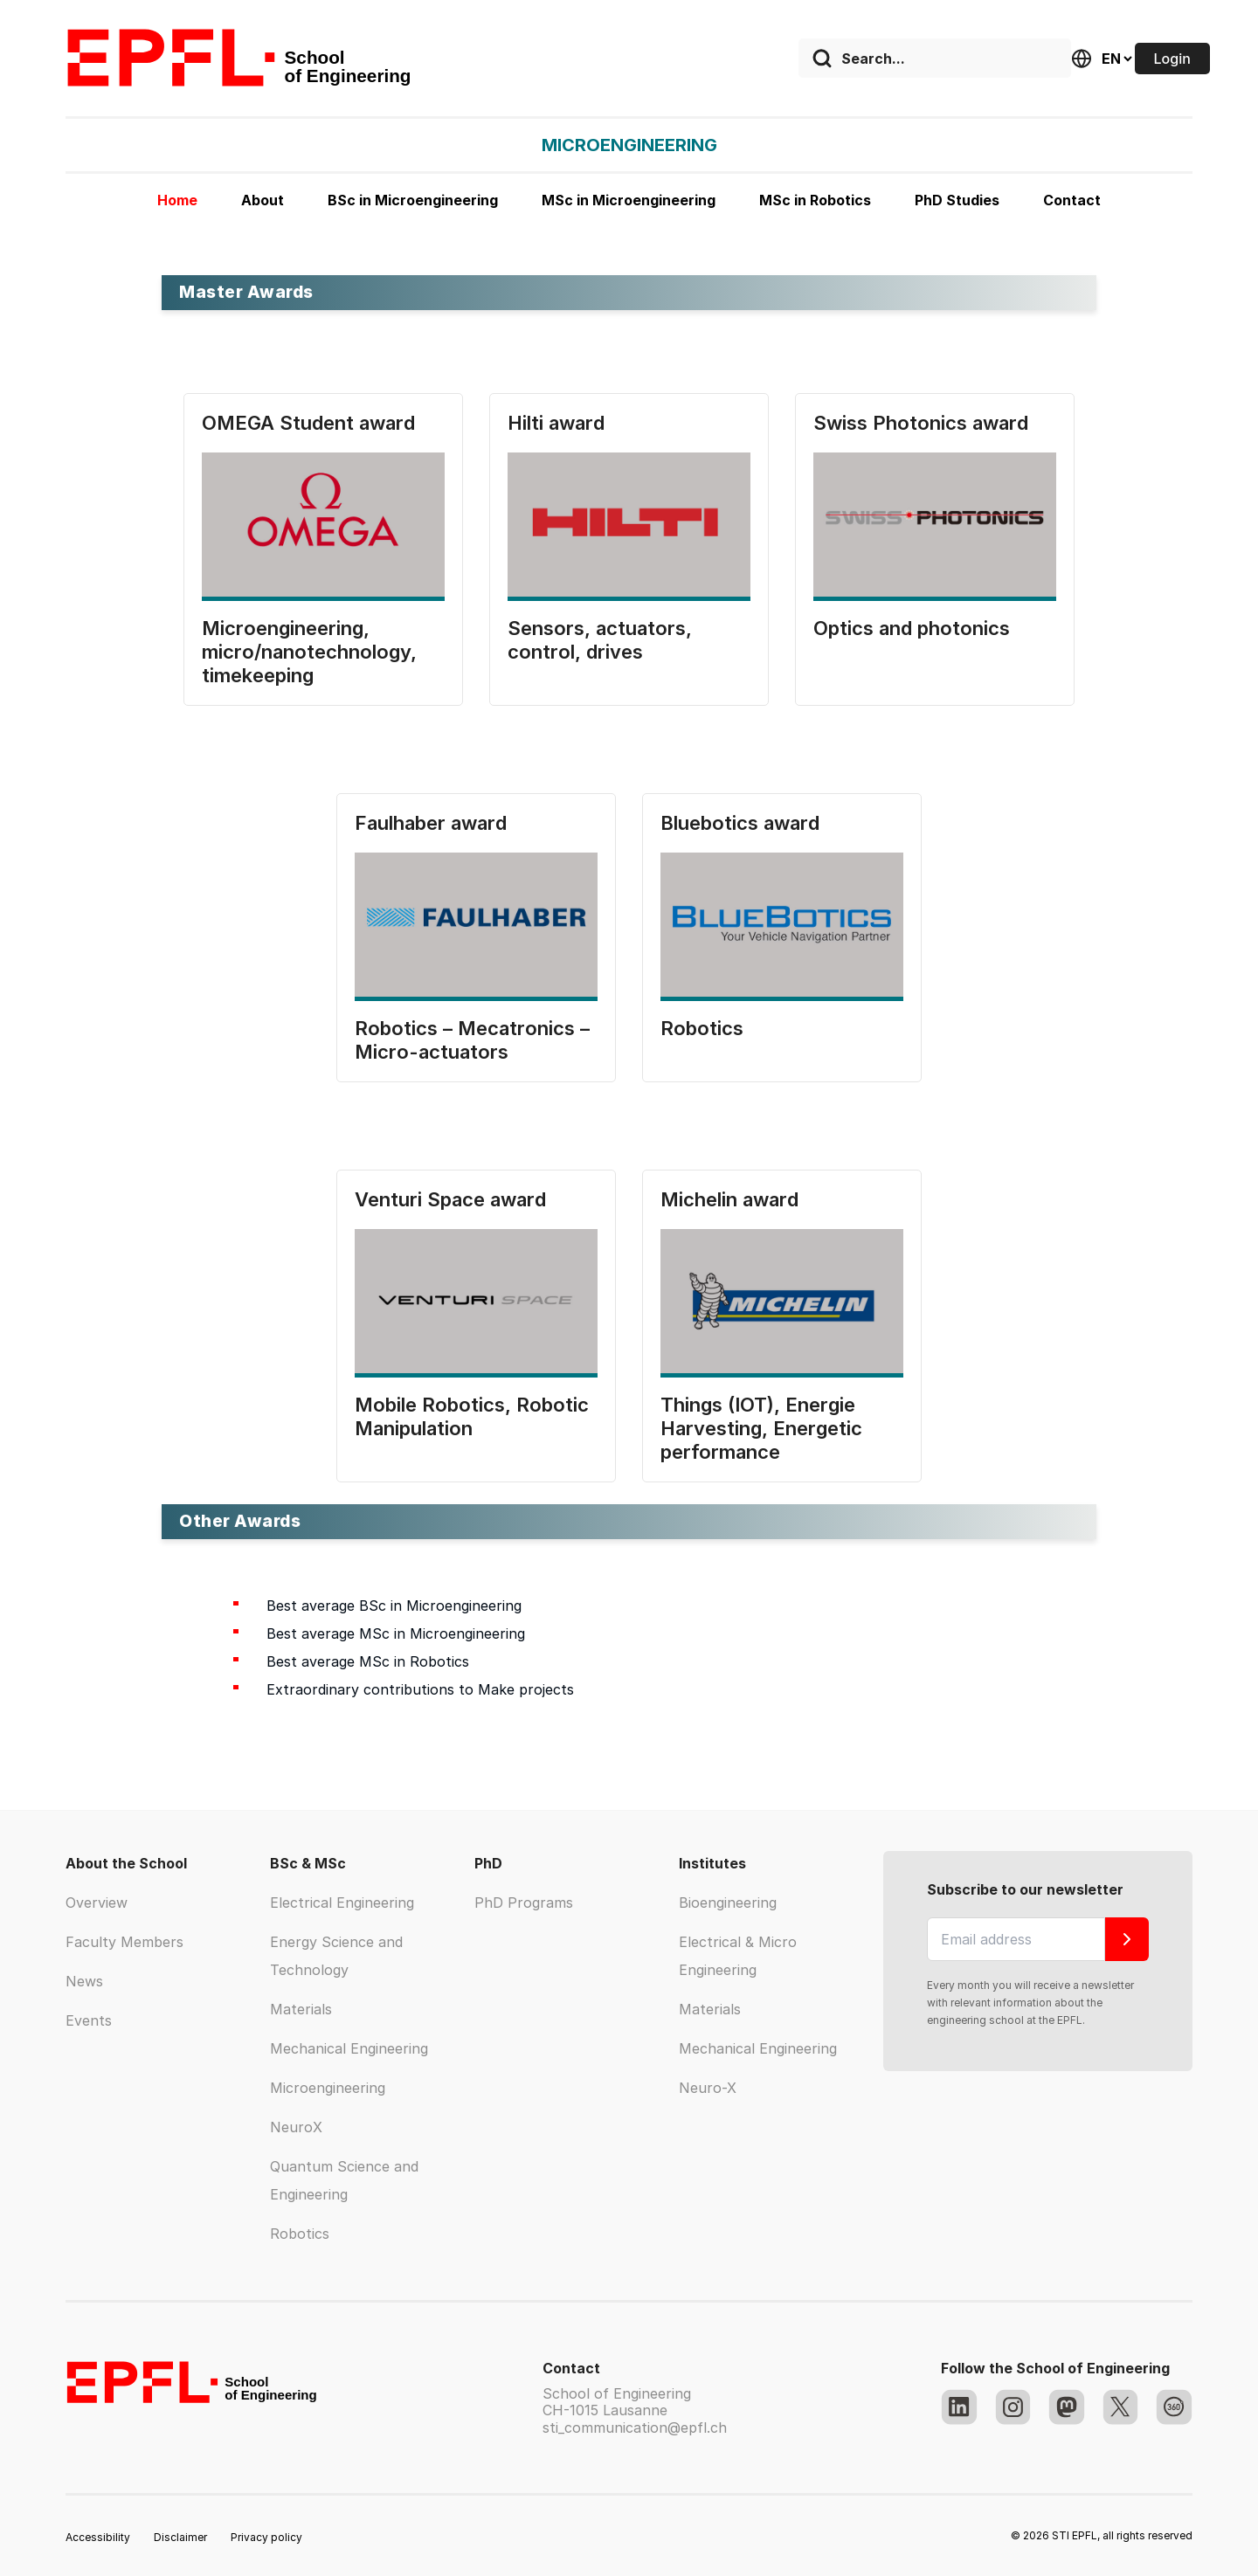 Image resolution: width=1258 pixels, height=2576 pixels. Describe the element at coordinates (472, 1416) in the screenshot. I see `Mobile Robotics, Robotic Manipulation` at that location.